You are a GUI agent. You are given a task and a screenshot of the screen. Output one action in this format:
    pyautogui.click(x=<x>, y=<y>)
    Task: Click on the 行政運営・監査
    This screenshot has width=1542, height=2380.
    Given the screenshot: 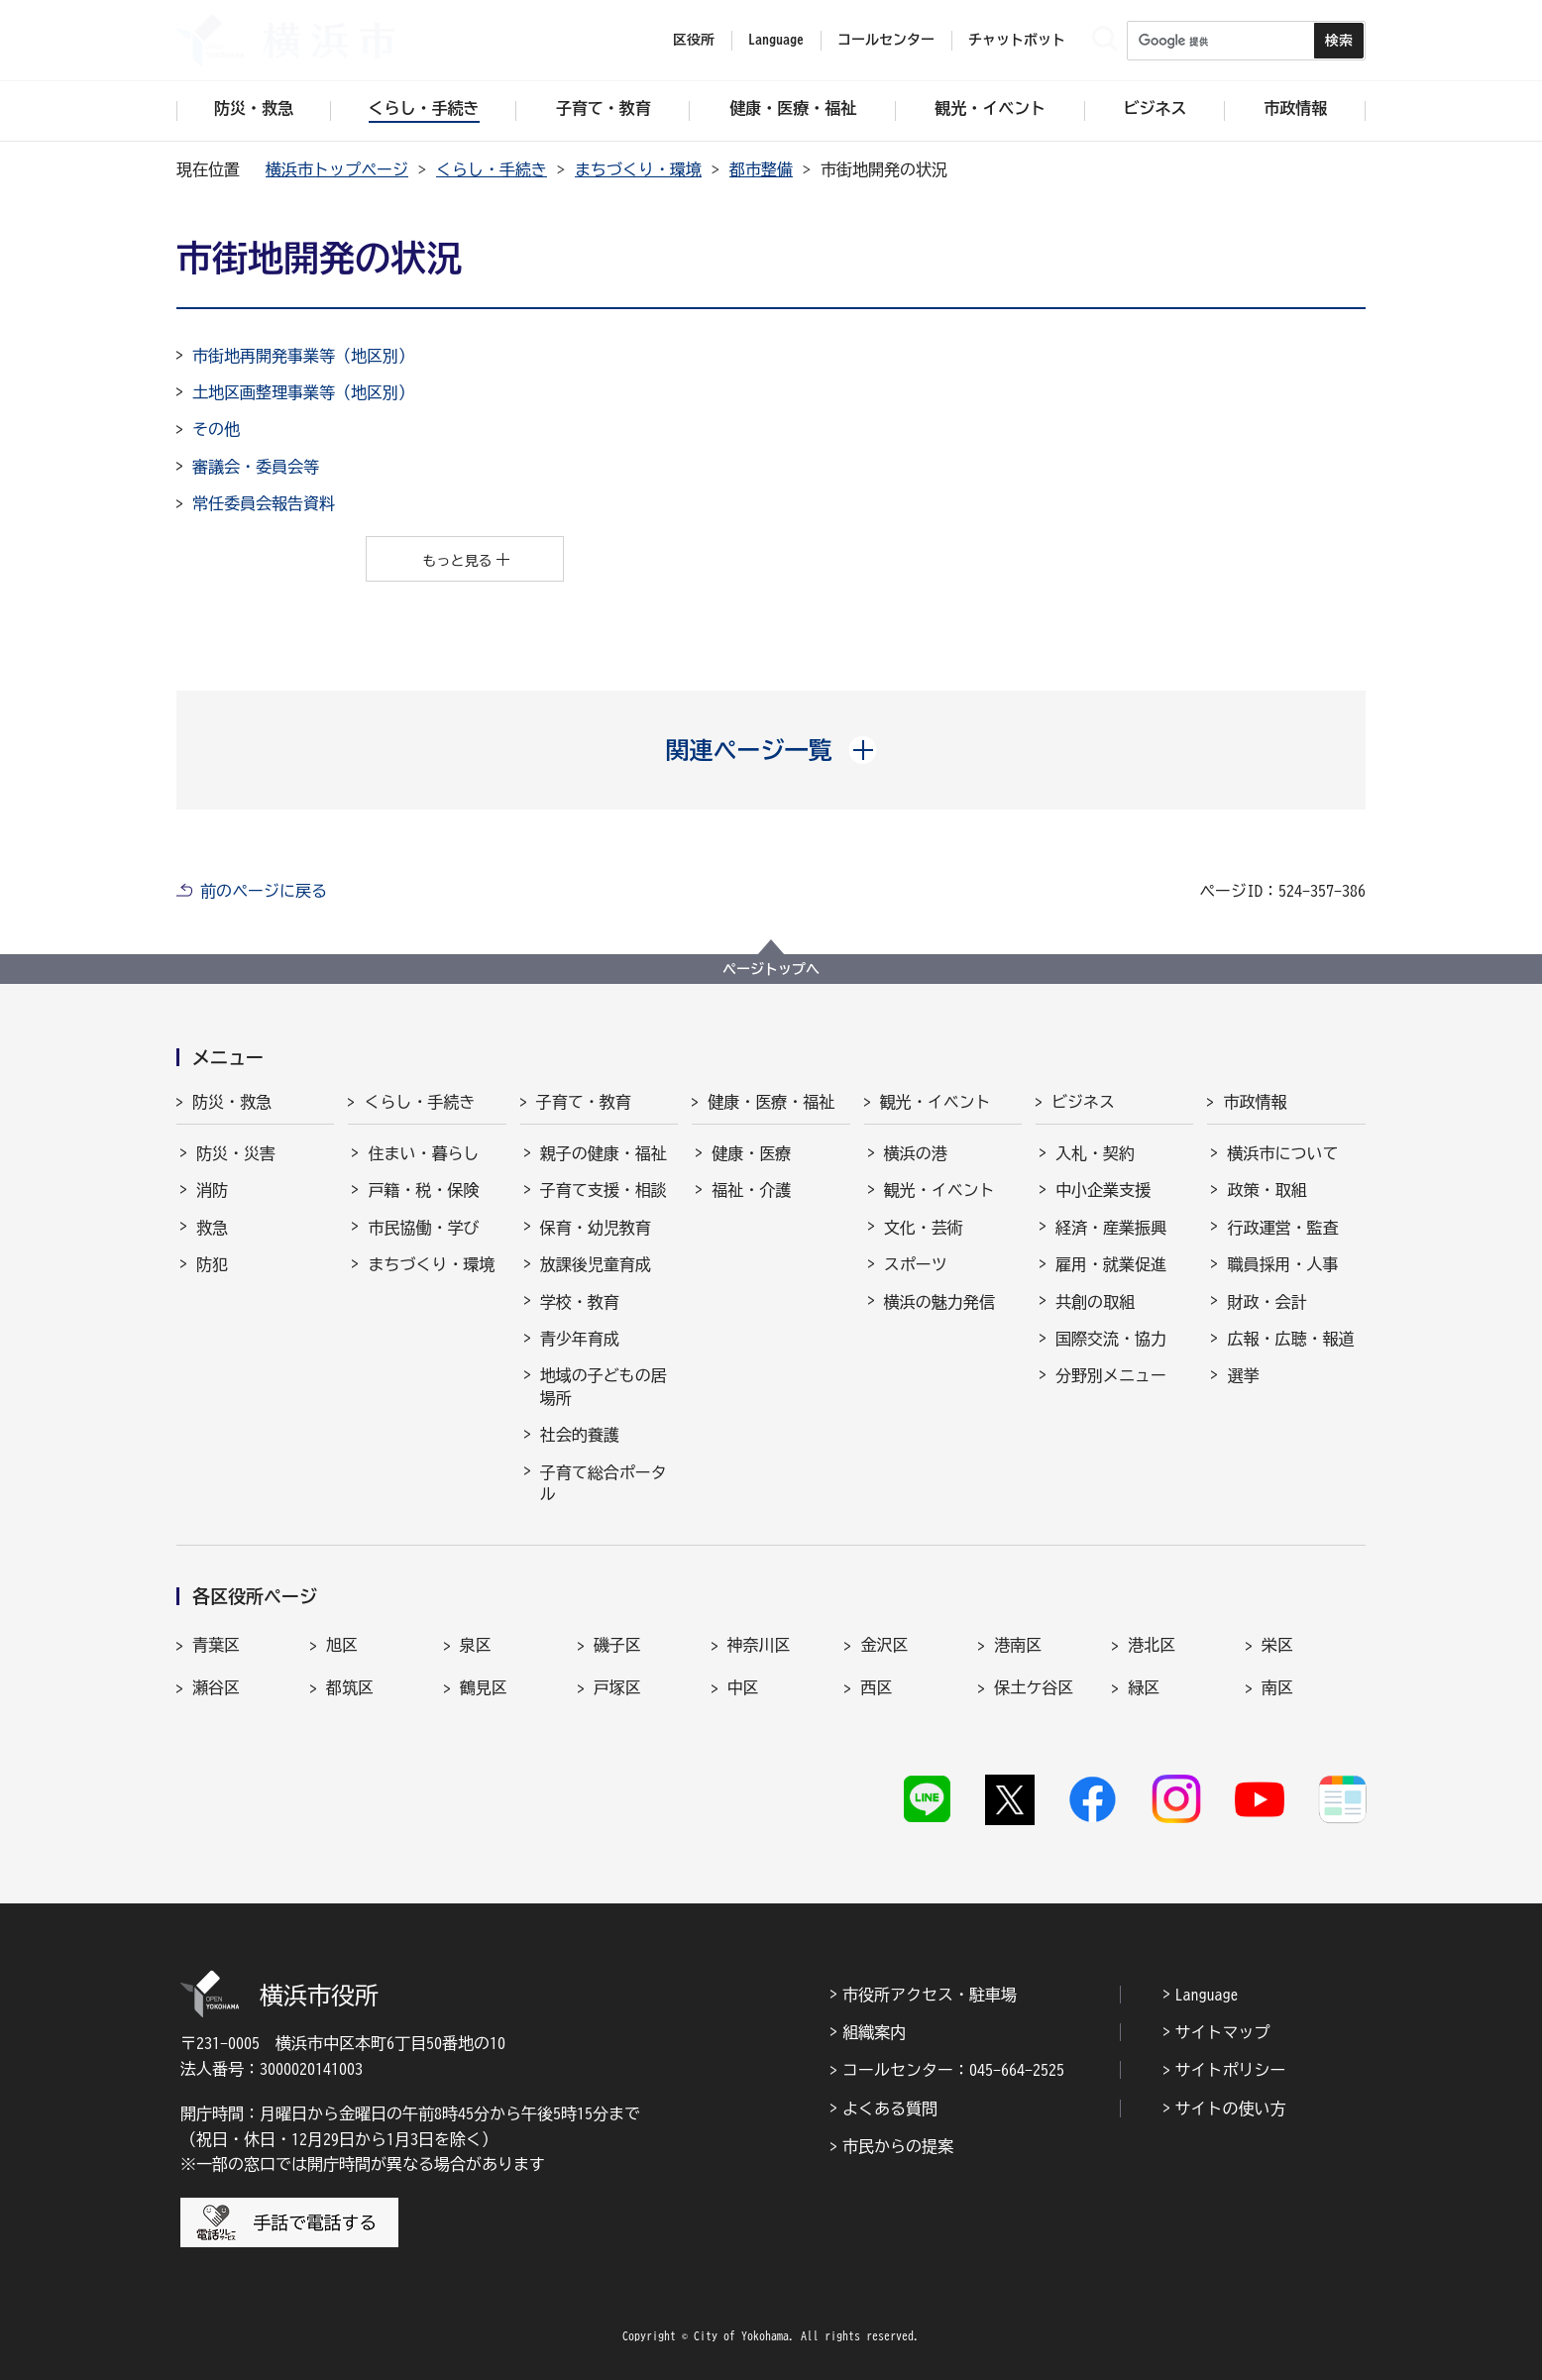 What is the action you would take?
    pyautogui.click(x=1282, y=1228)
    